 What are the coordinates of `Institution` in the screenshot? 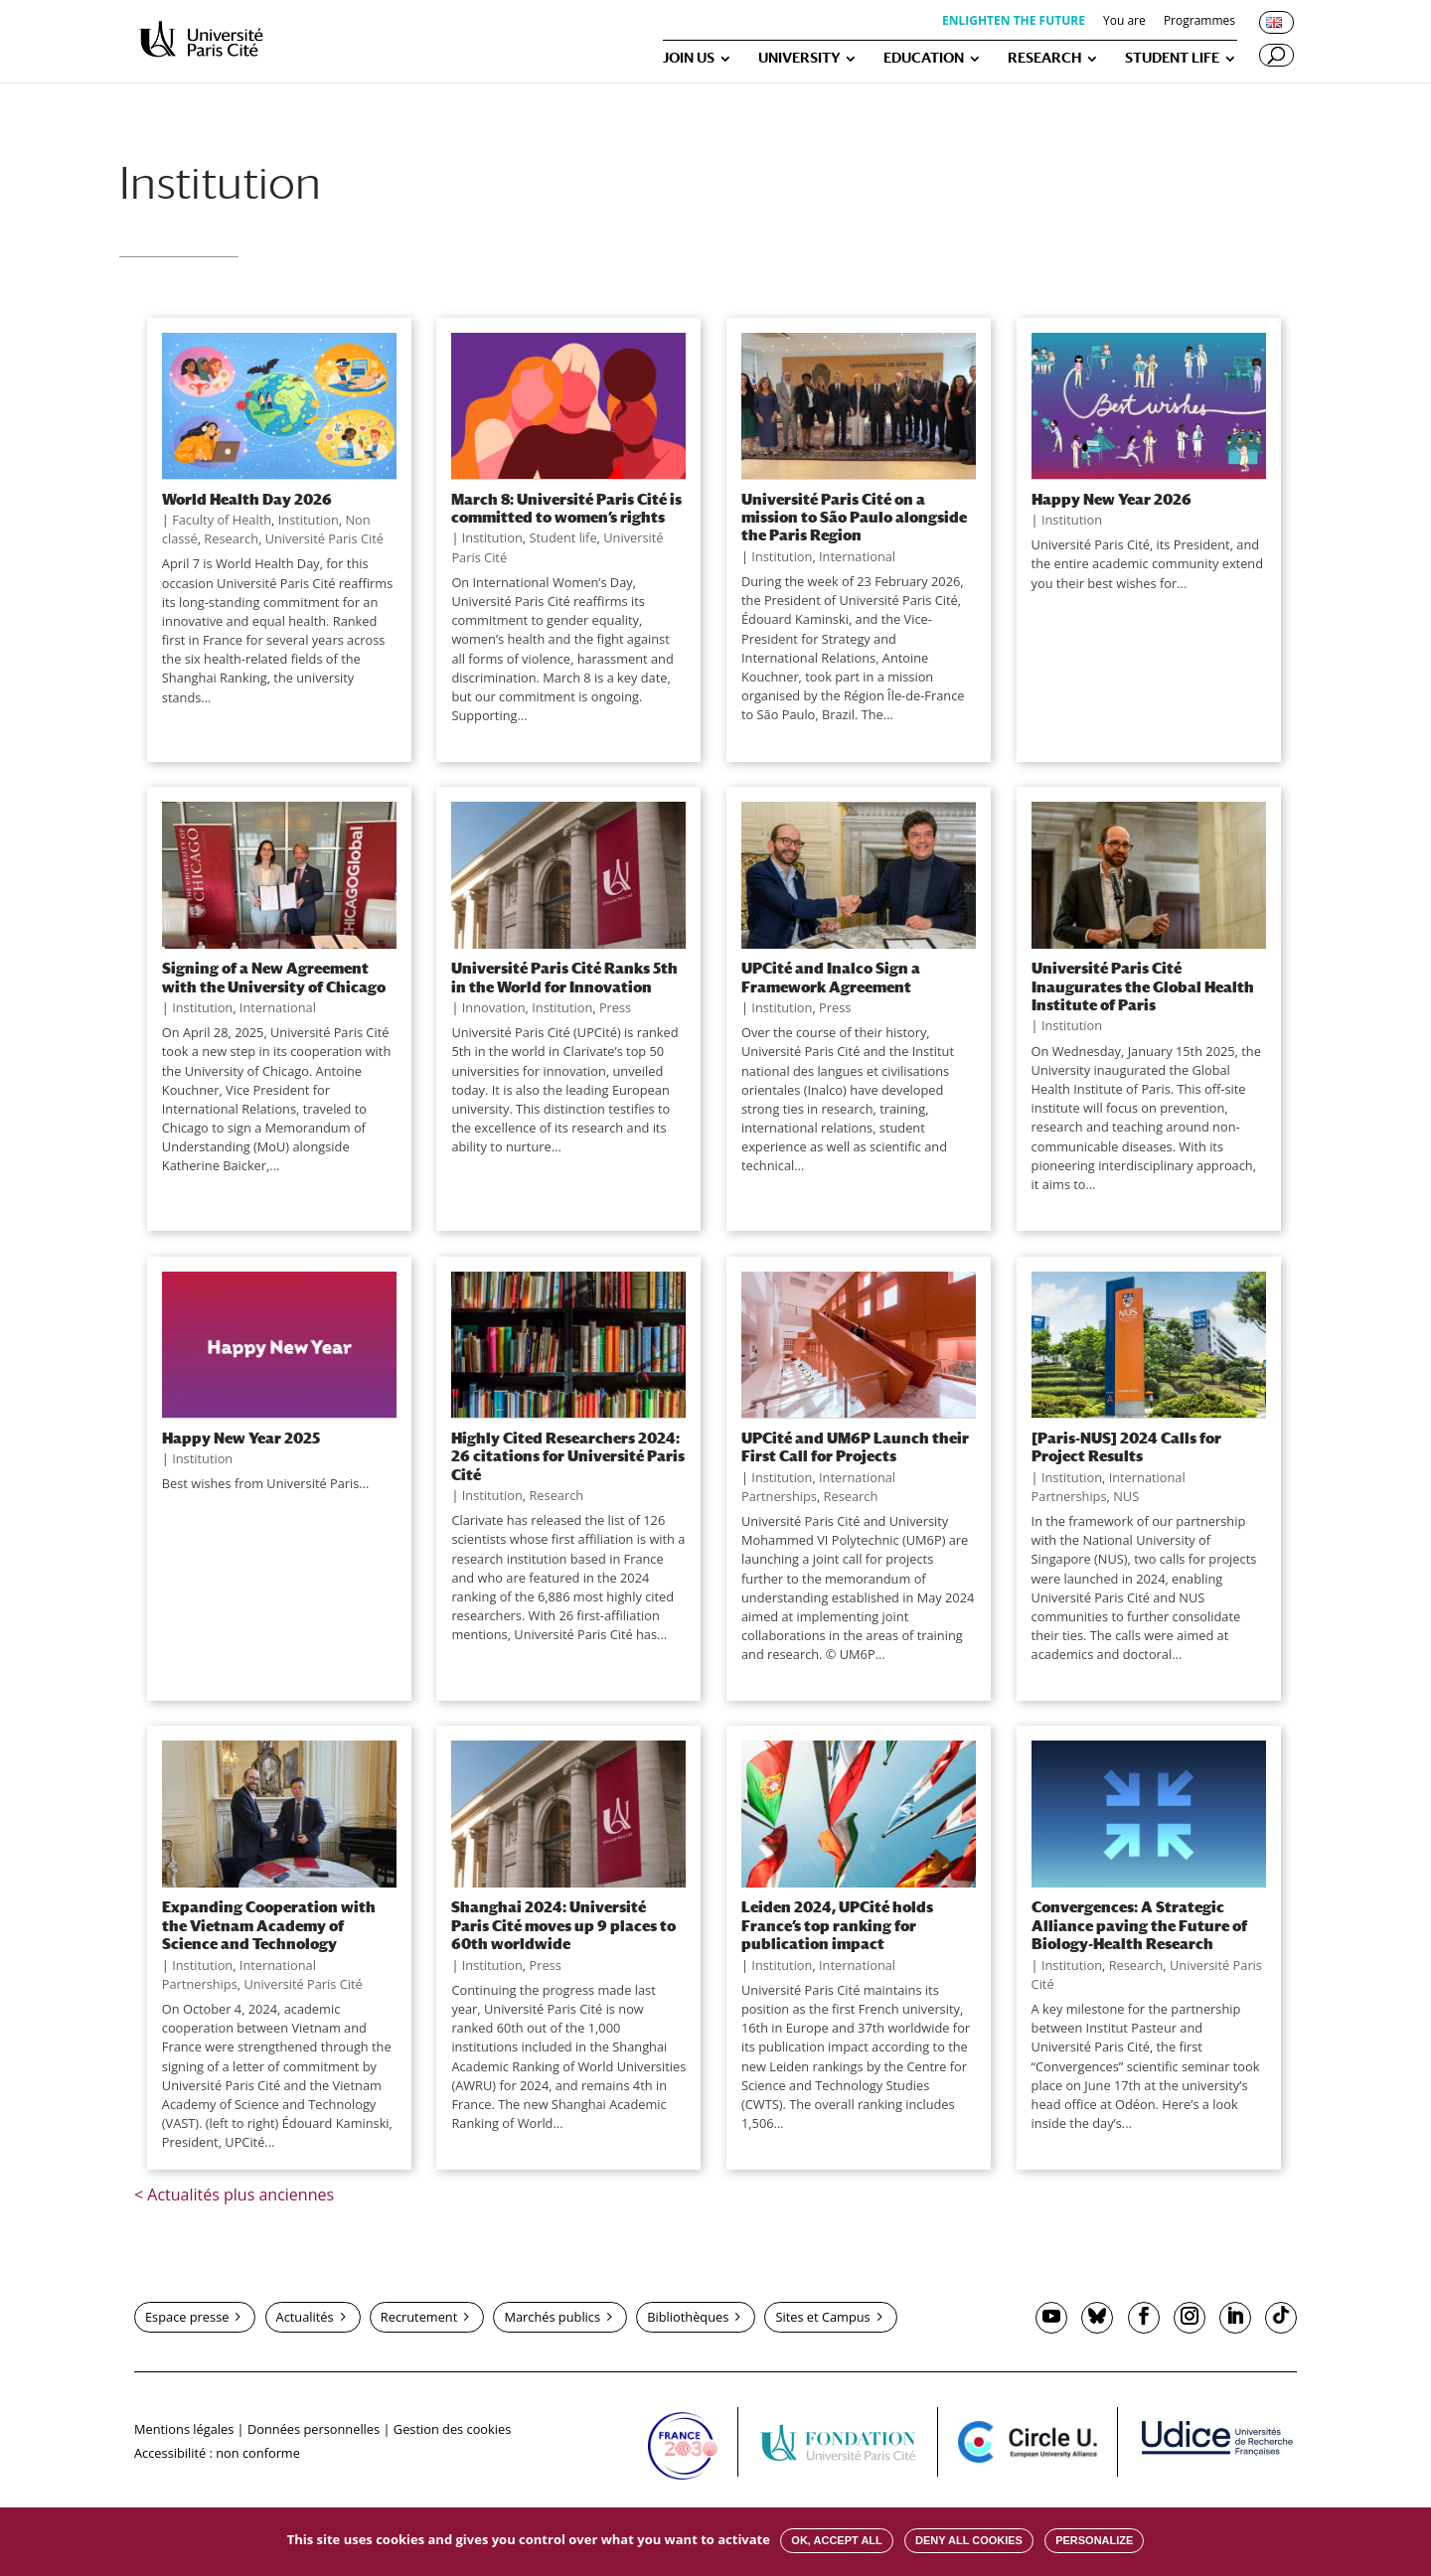 It's located at (308, 520).